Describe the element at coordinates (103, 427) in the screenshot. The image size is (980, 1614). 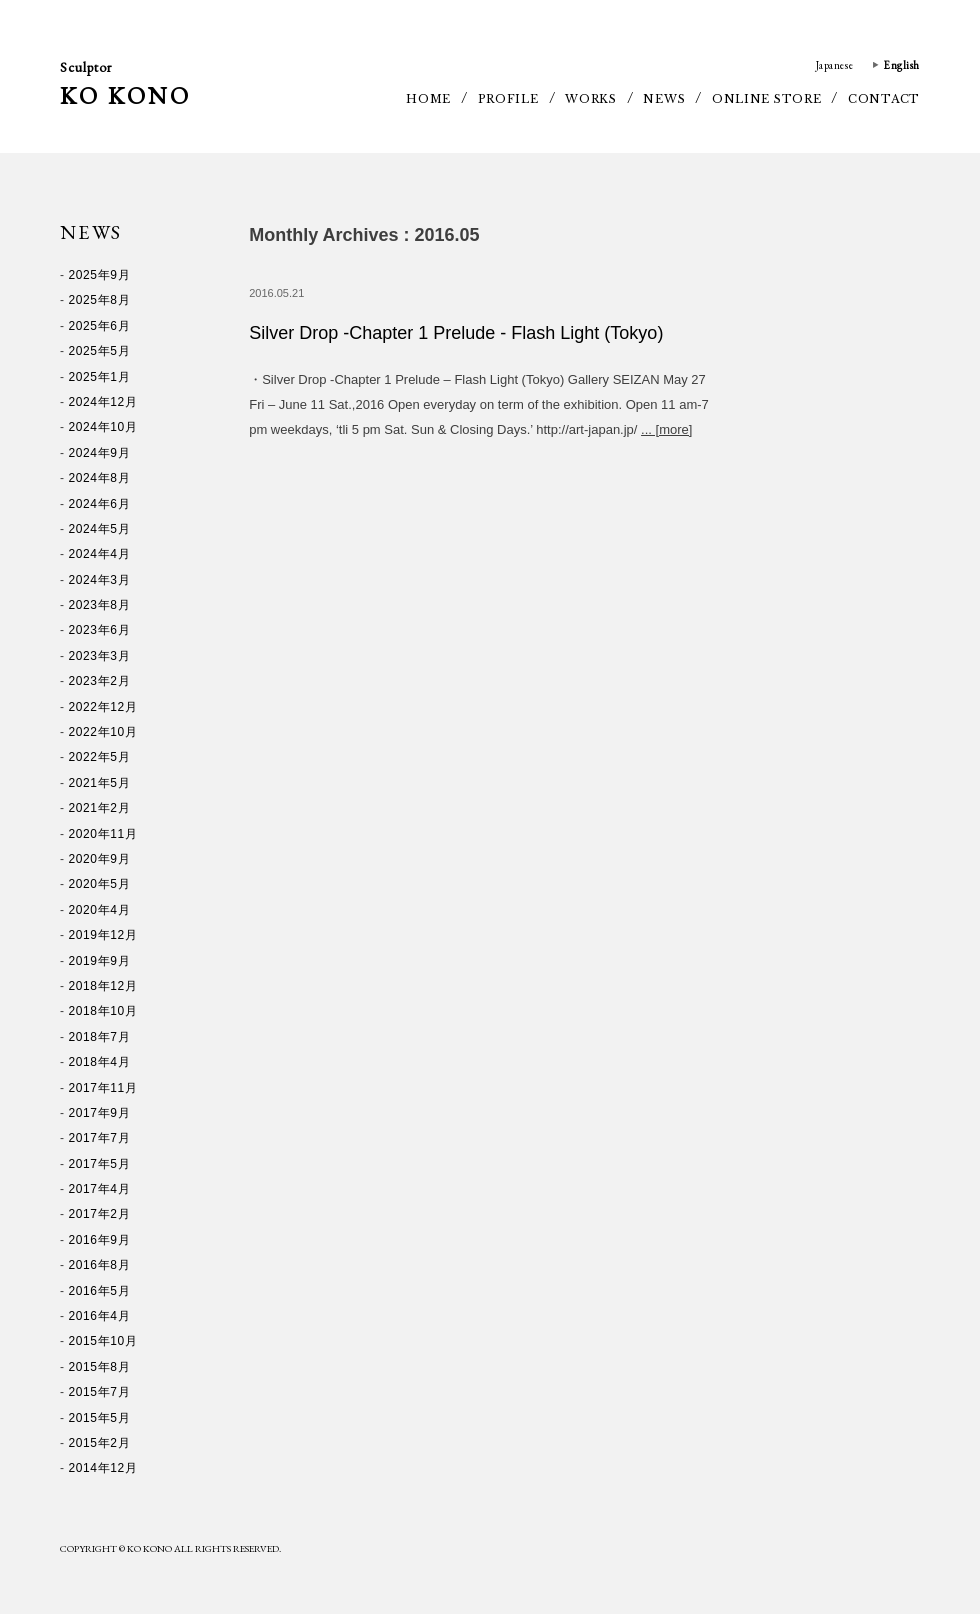
I see `2024年10月` at that location.